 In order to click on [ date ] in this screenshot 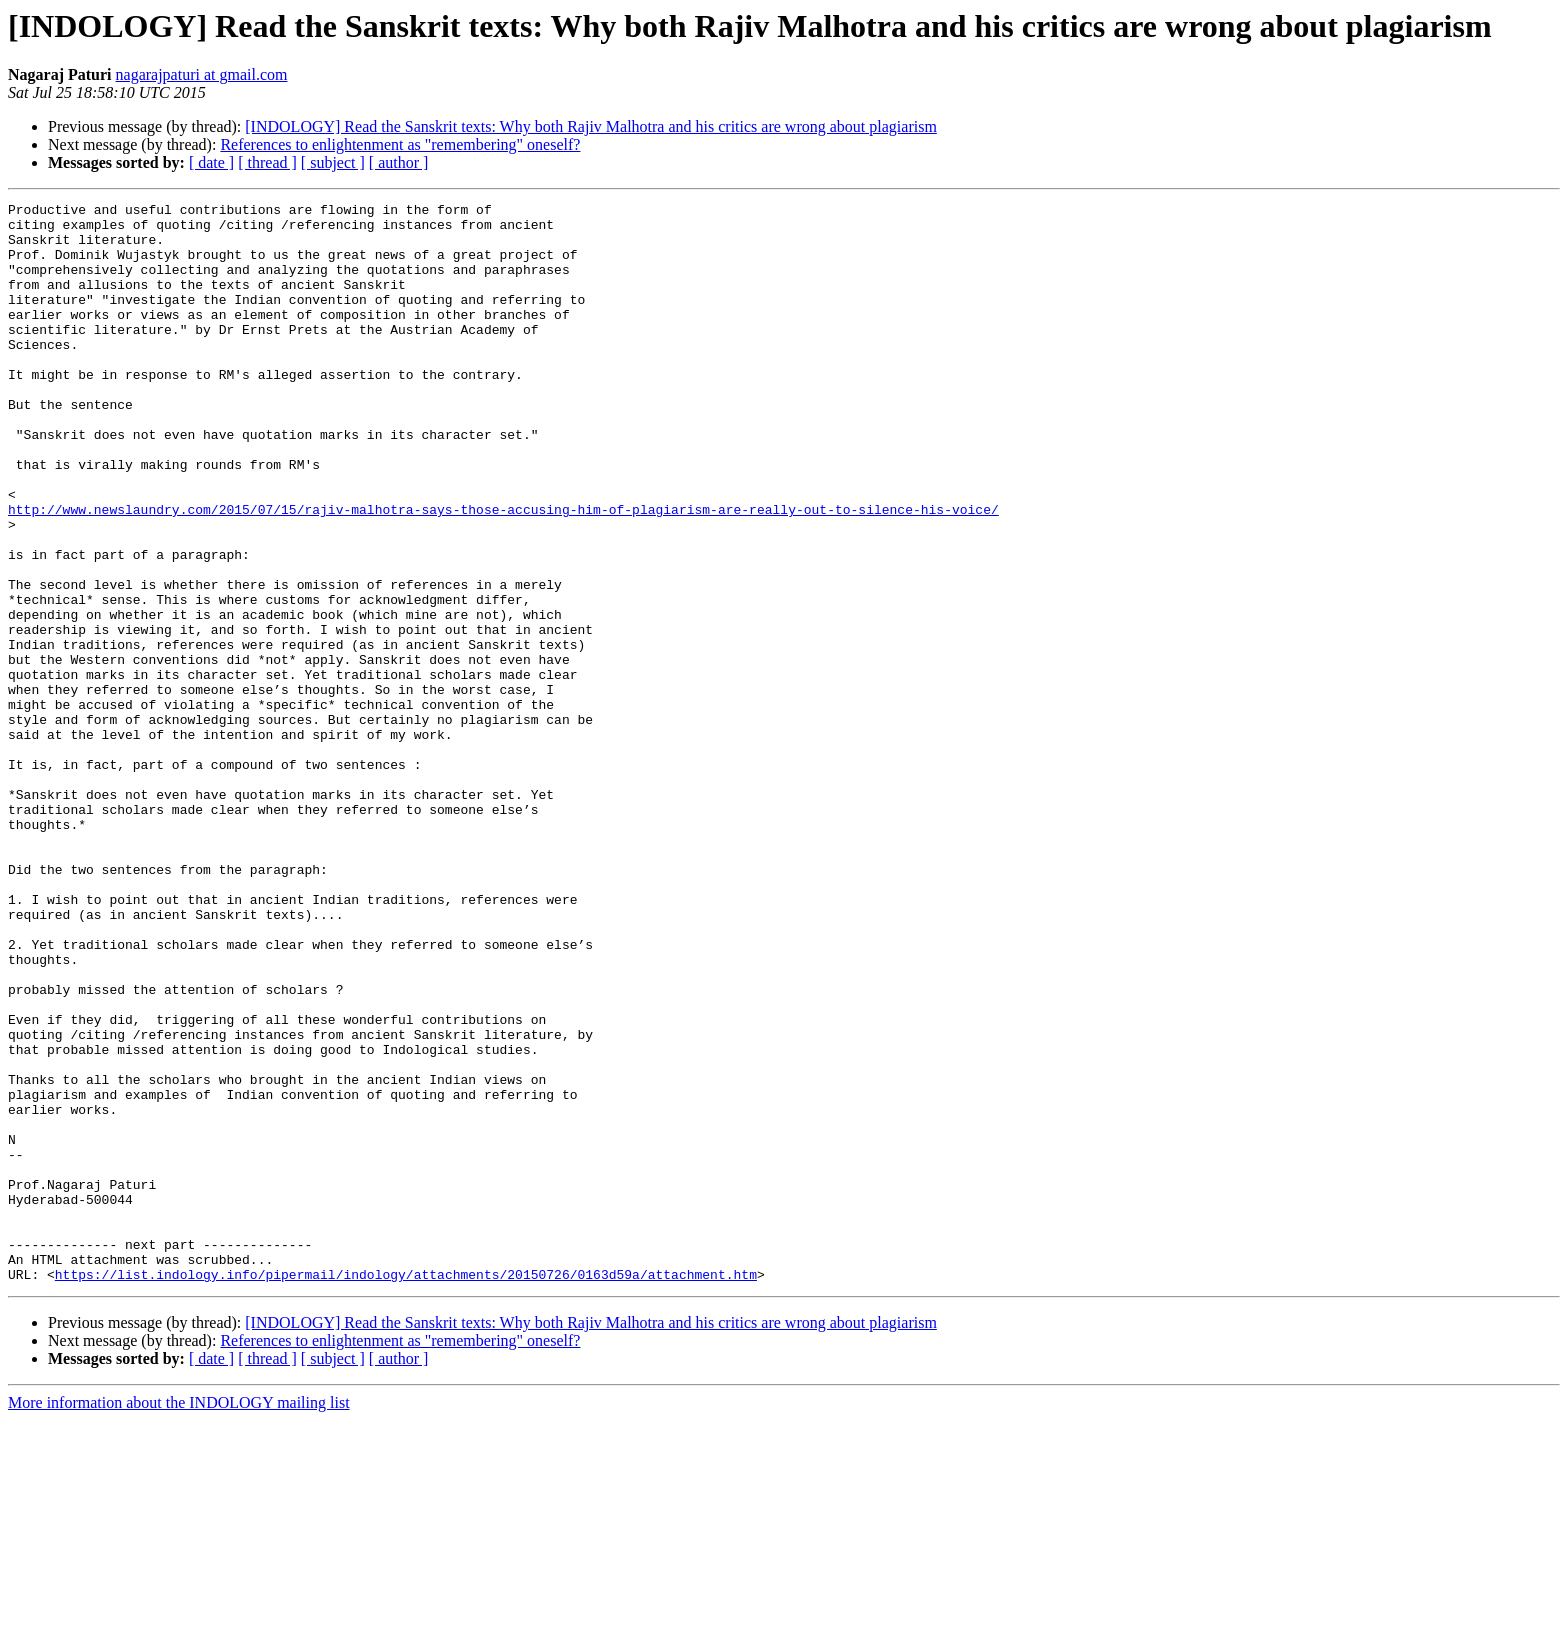, I will do `click(211, 162)`.